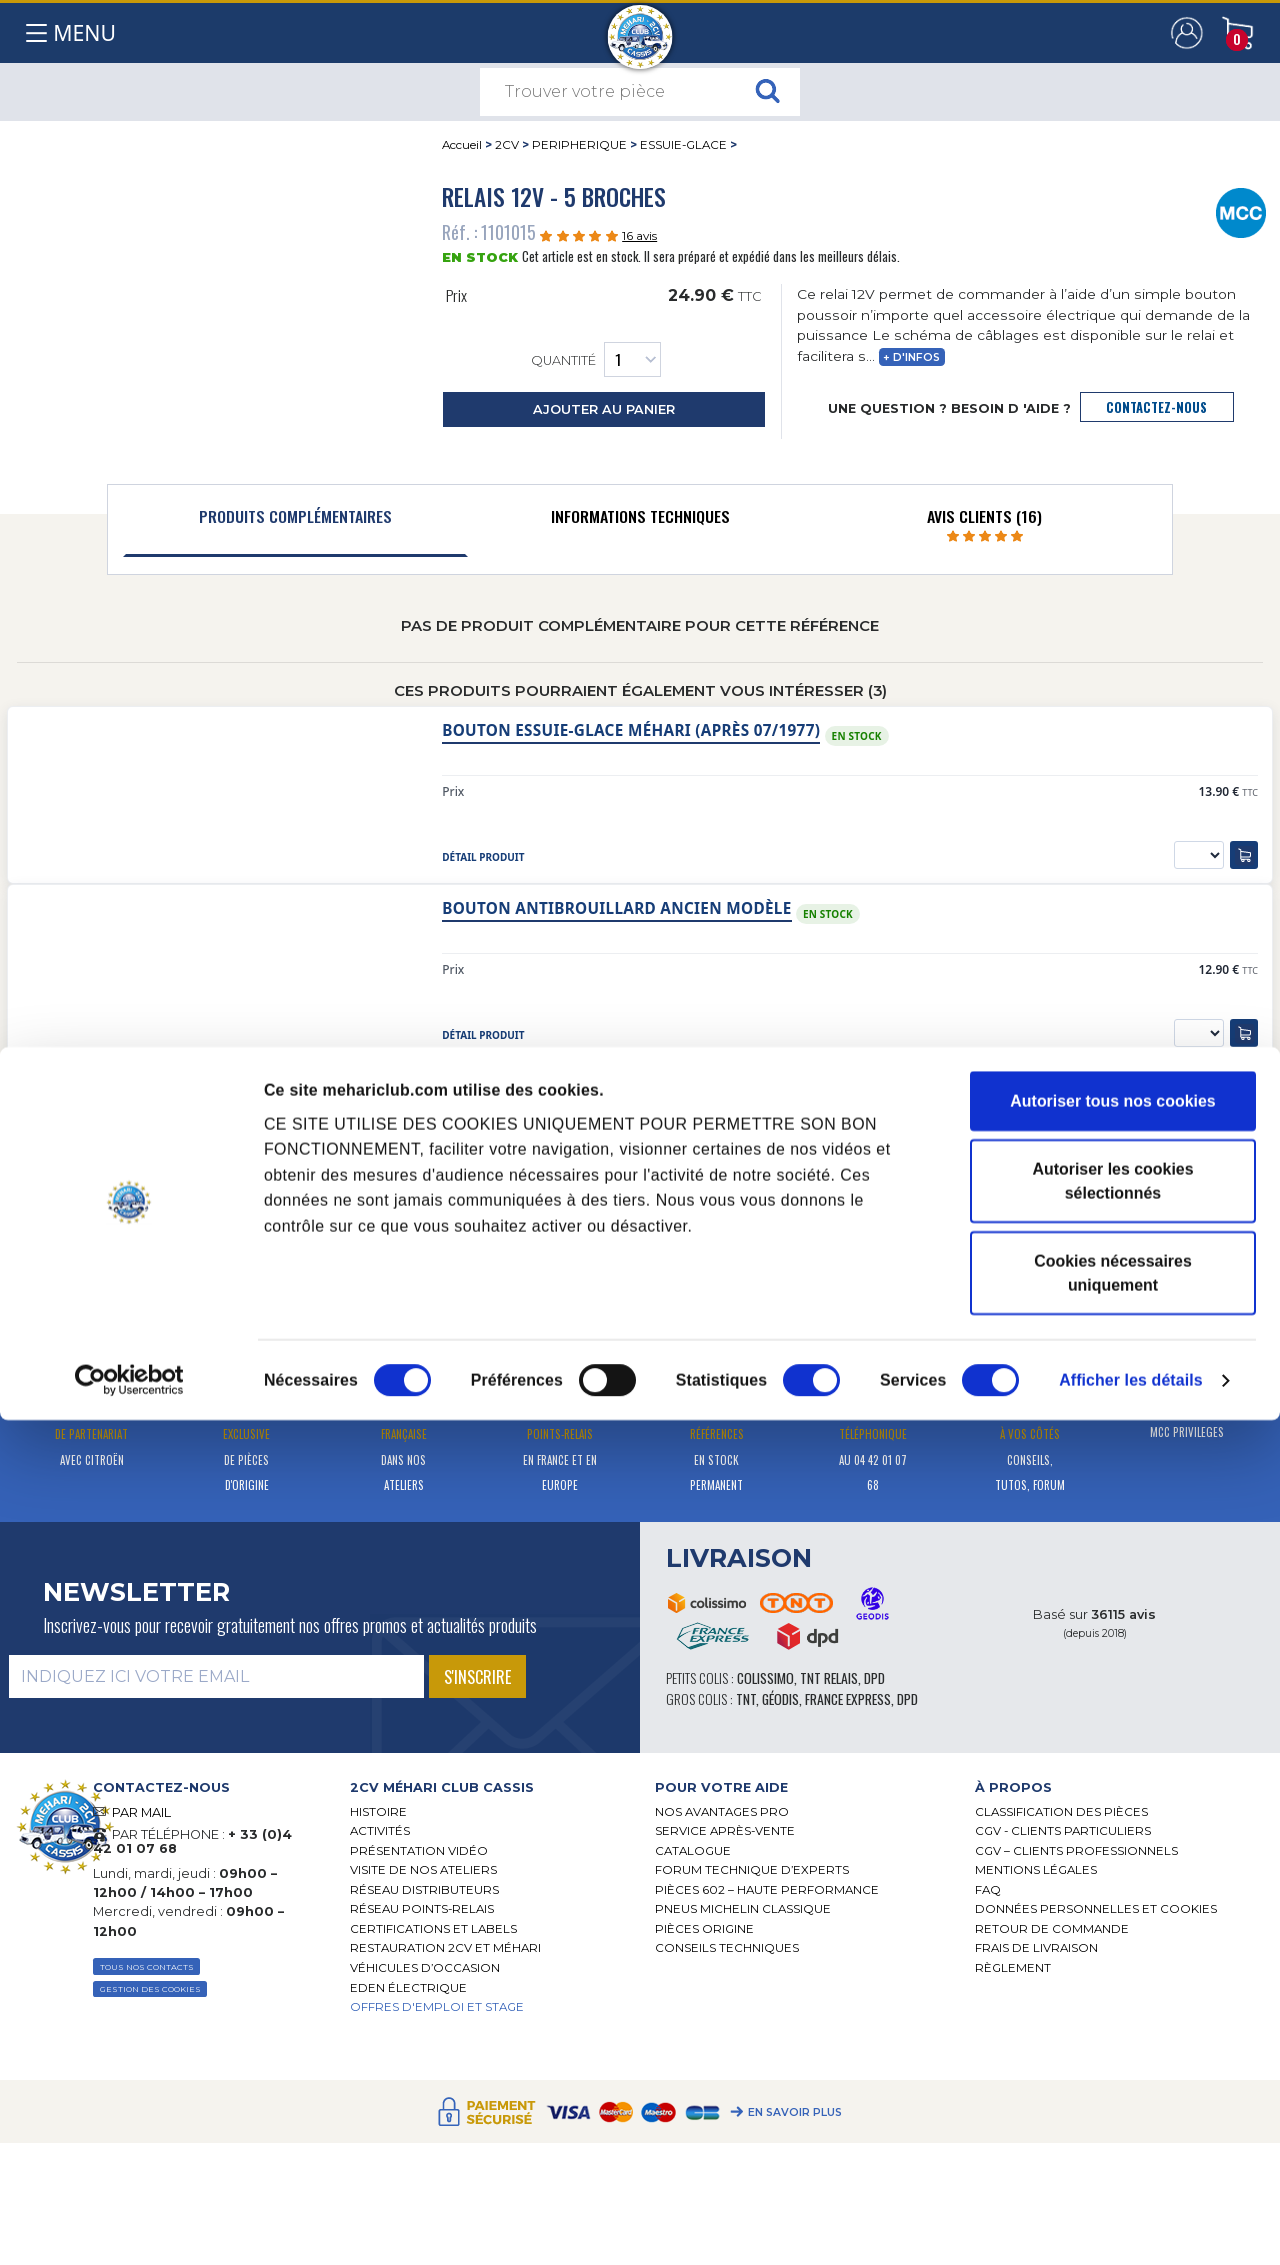 This screenshot has width=1280, height=2265. I want to click on détail produit, so click(483, 857).